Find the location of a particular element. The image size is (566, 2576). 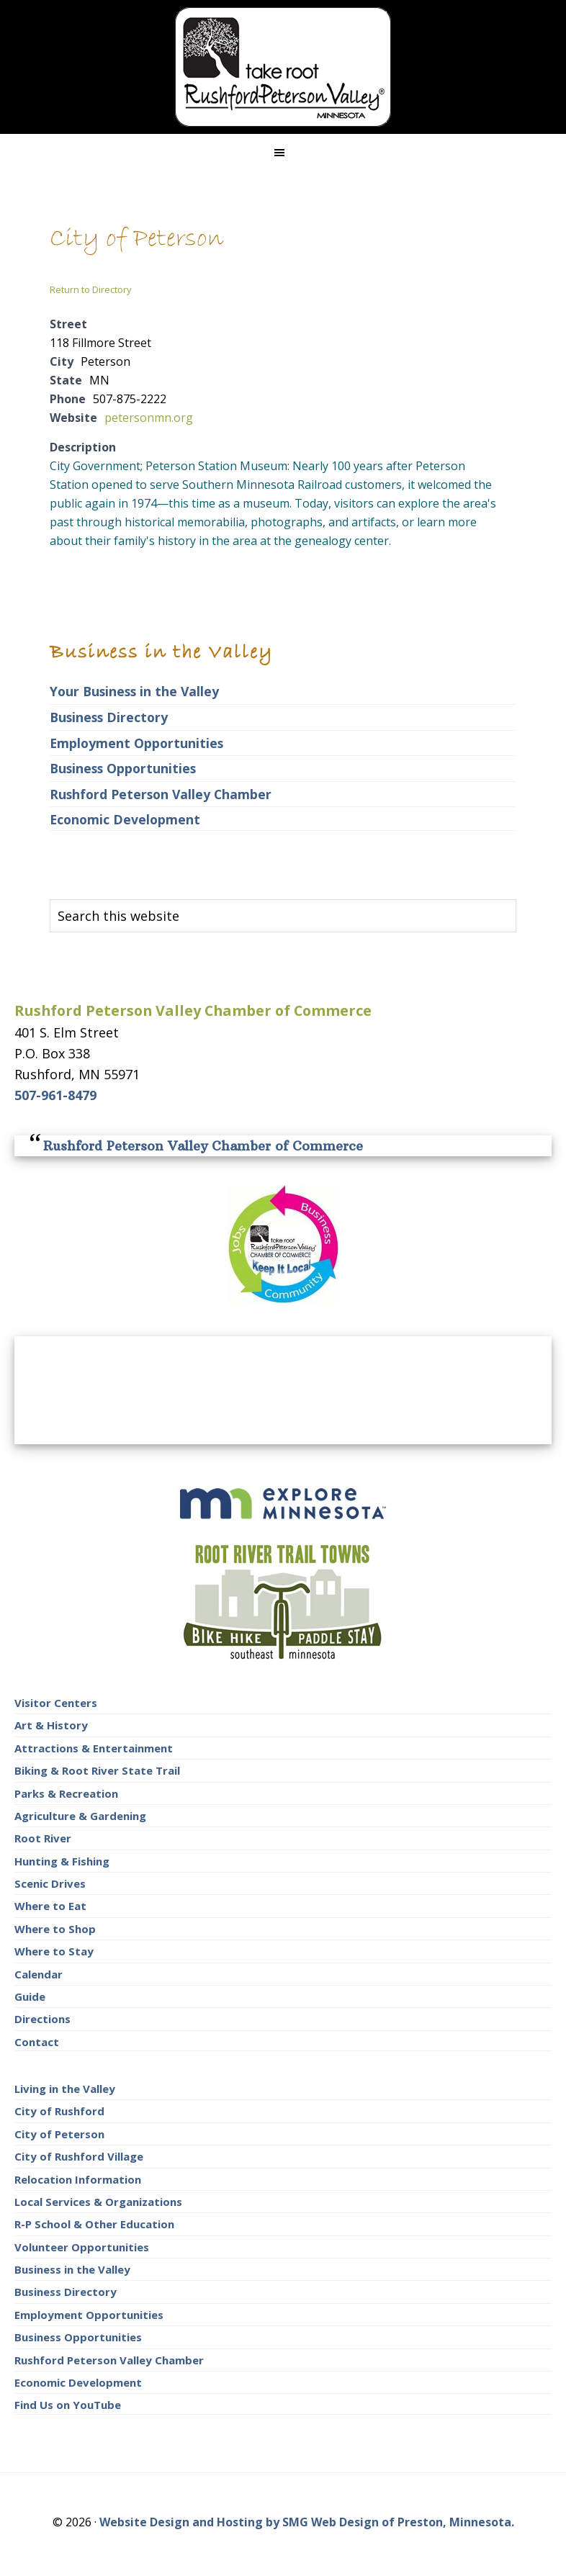

Agriculture & Gardening is located at coordinates (80, 1816).